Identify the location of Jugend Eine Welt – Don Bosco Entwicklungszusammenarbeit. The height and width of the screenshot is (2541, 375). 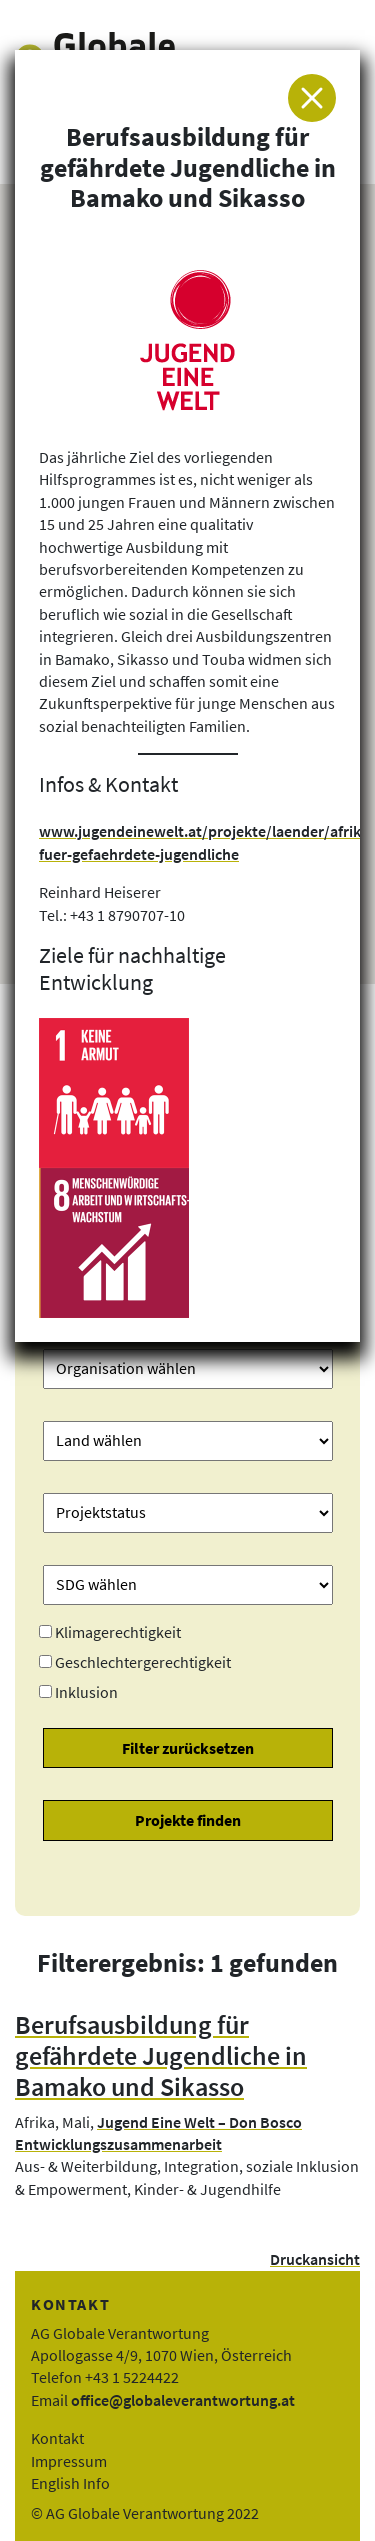
(158, 2133).